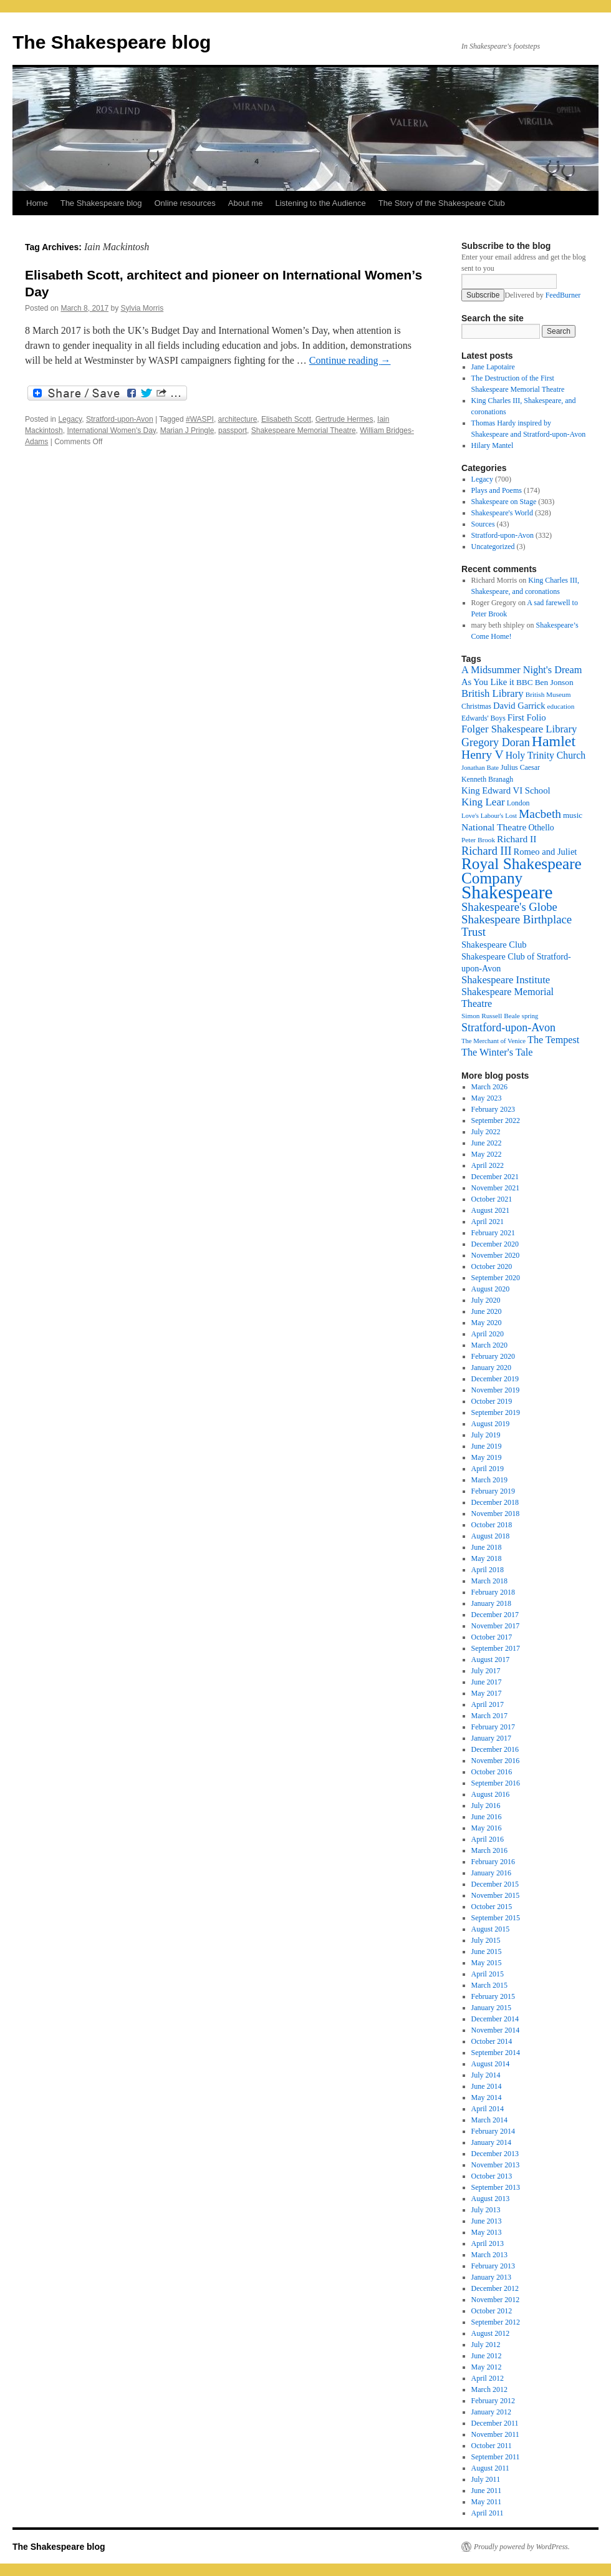 Image resolution: width=611 pixels, height=2576 pixels. I want to click on March 2017, so click(489, 1715).